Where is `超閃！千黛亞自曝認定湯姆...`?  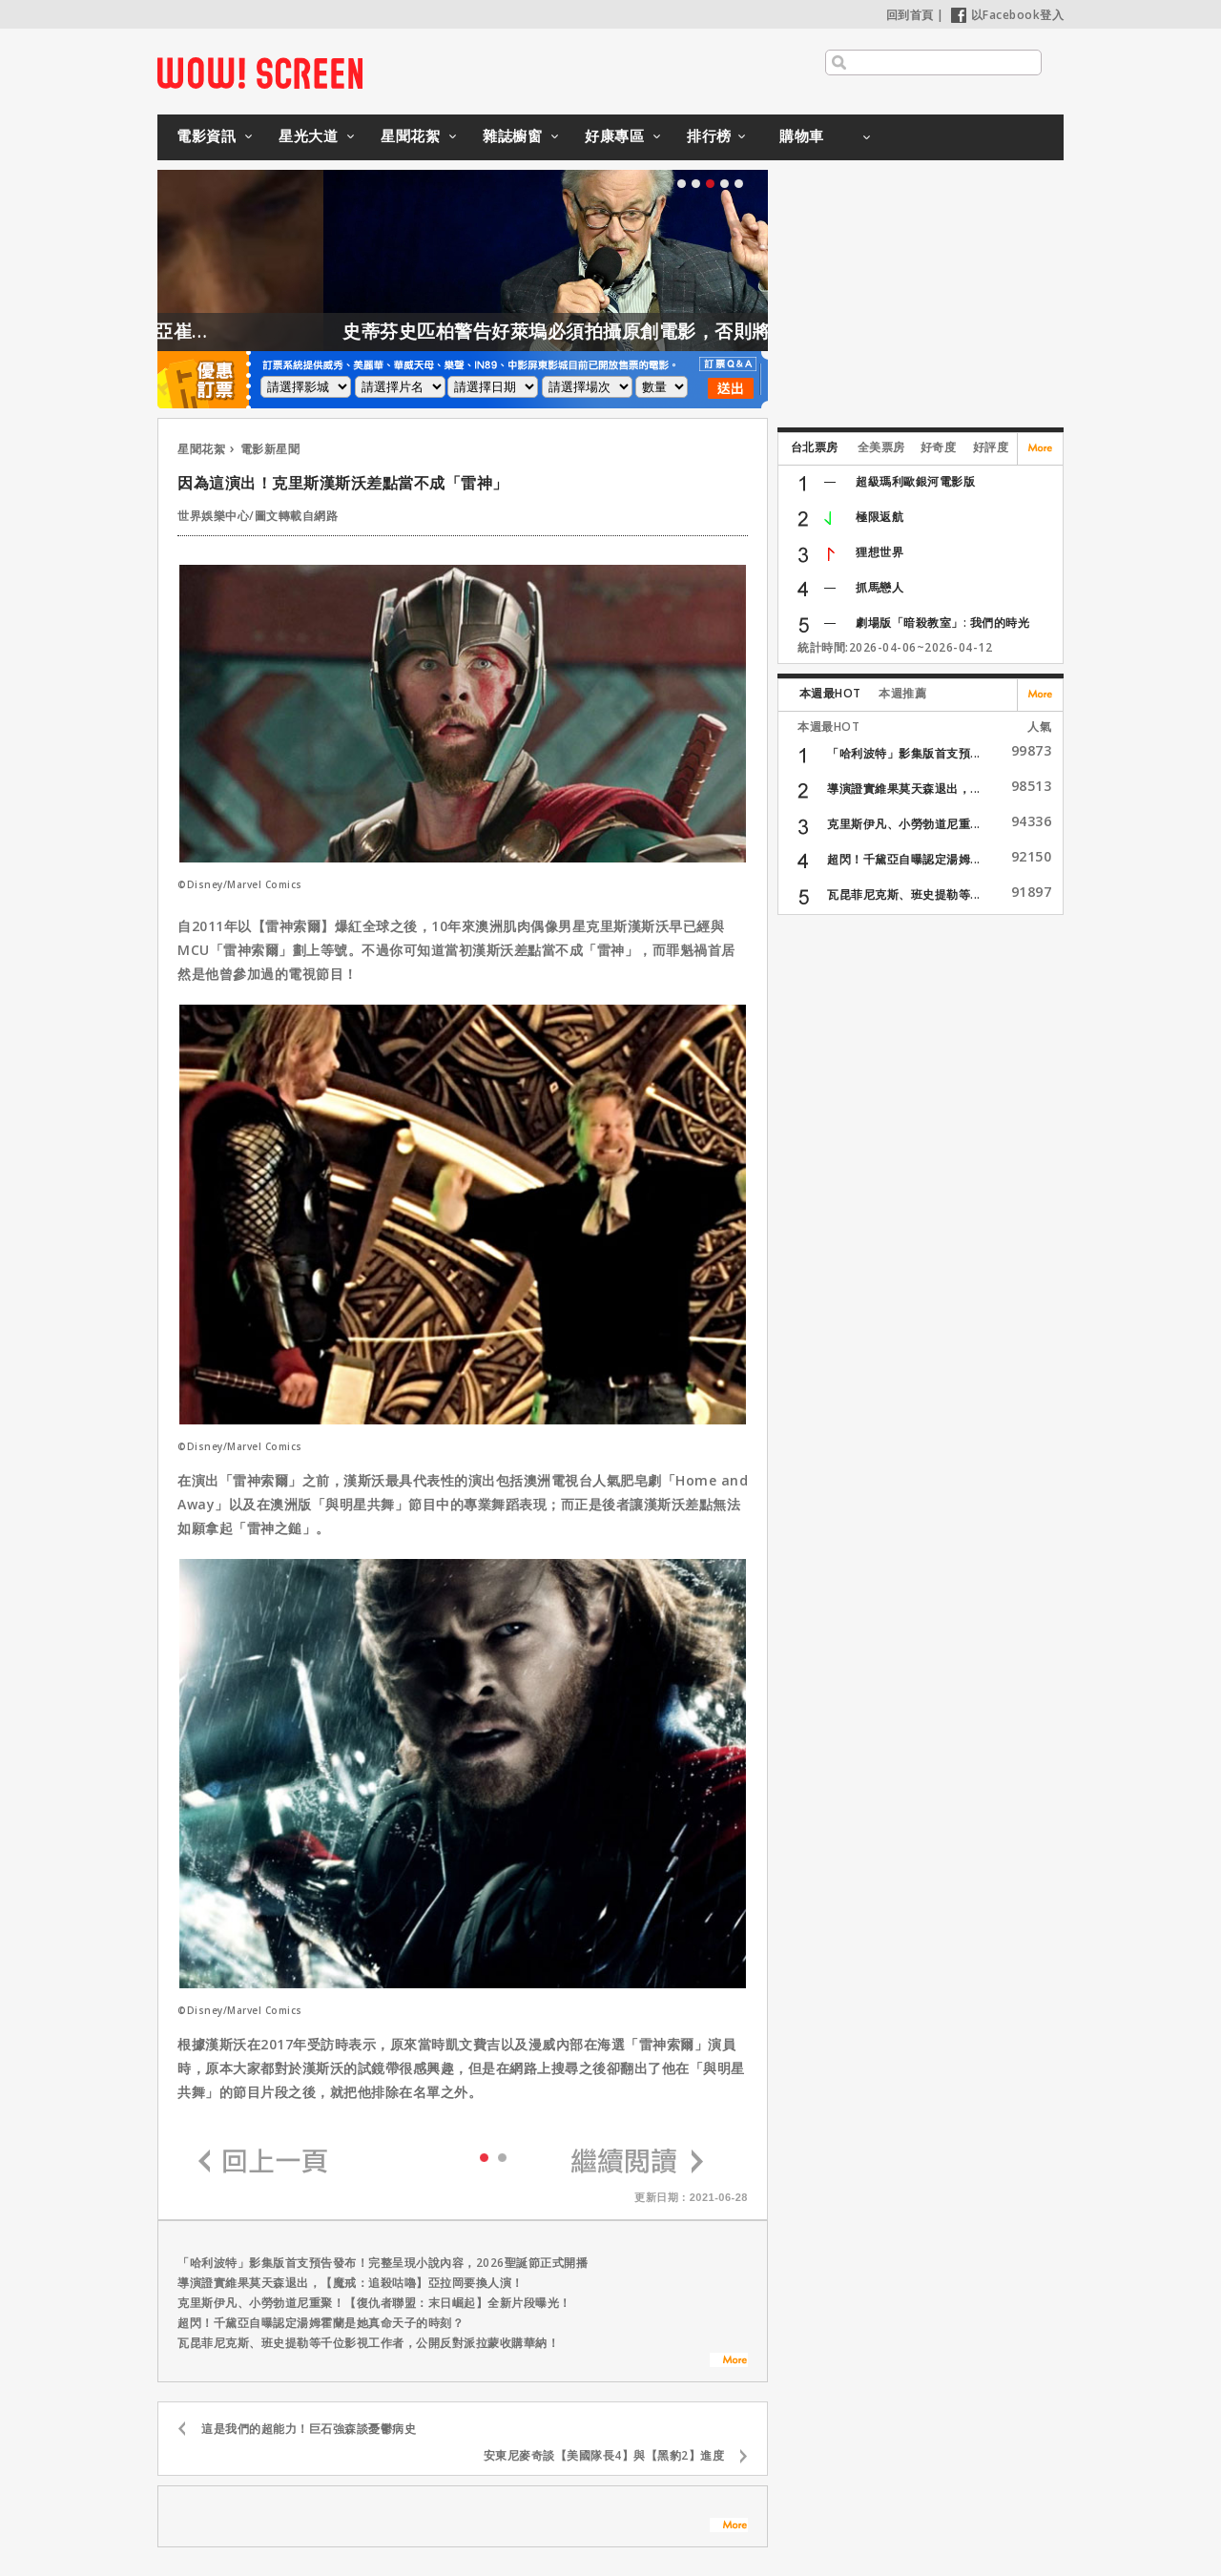
超閃！千黛亞自曝認定湯姆... is located at coordinates (904, 859).